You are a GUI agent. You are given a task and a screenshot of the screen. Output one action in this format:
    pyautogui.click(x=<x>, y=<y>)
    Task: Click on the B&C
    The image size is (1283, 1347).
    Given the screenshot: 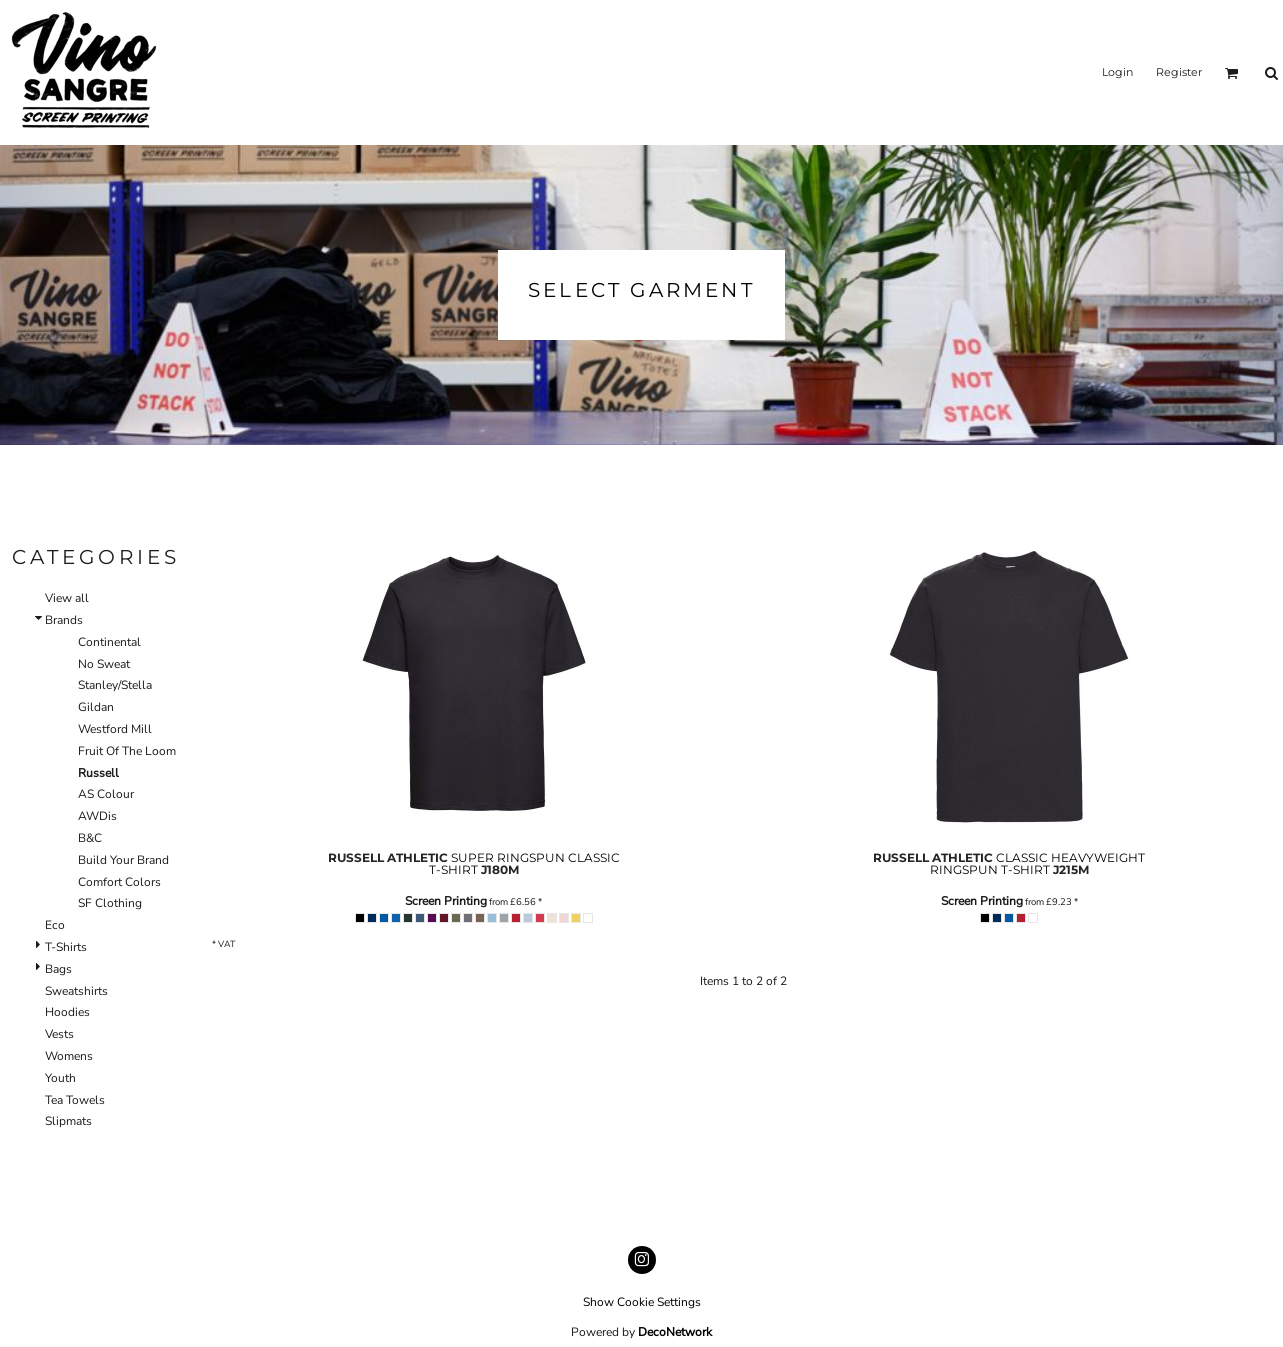 What is the action you would take?
    pyautogui.click(x=90, y=838)
    